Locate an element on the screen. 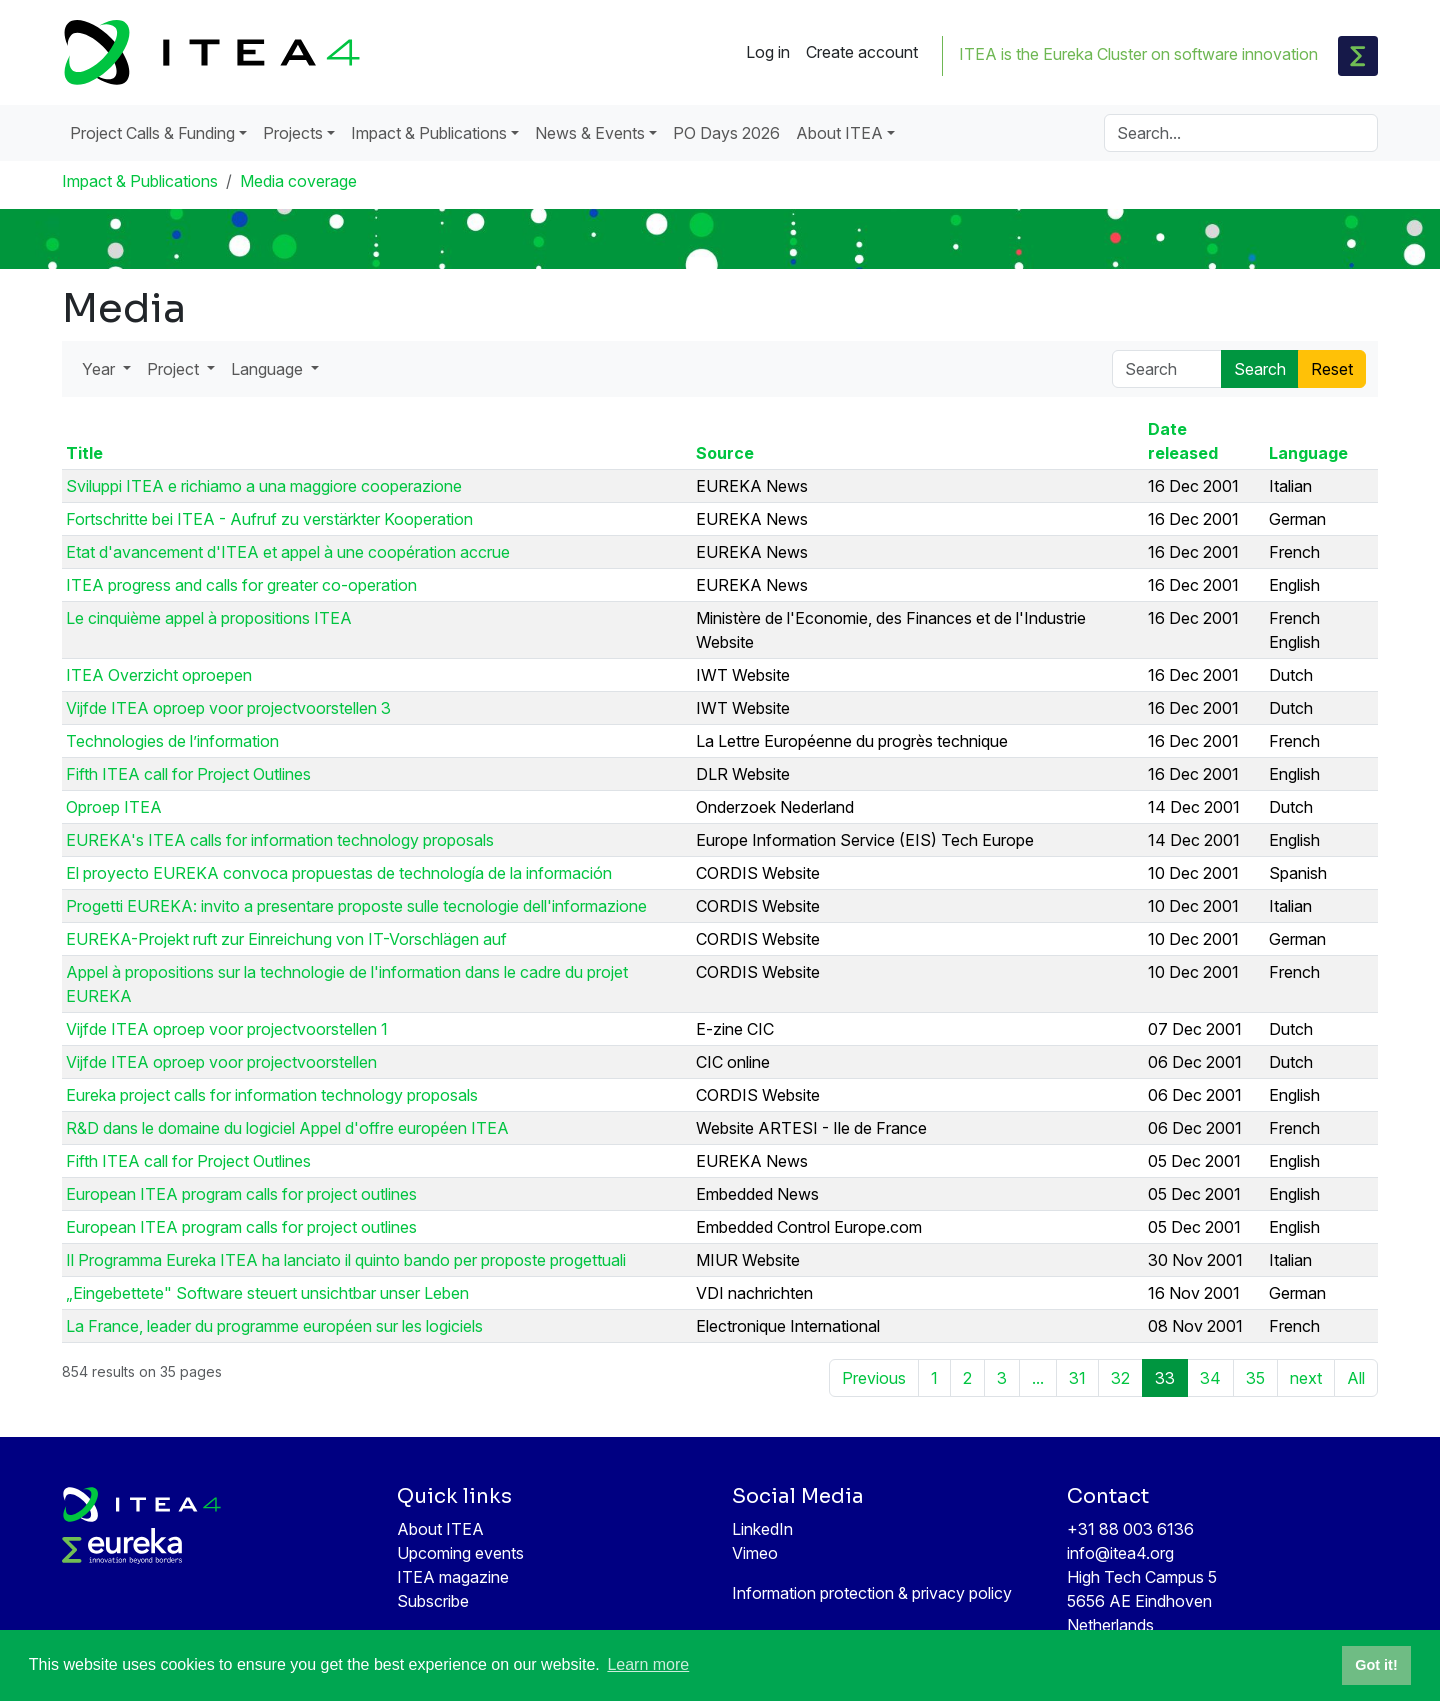  info@itea4.org is located at coordinates (1120, 1553).